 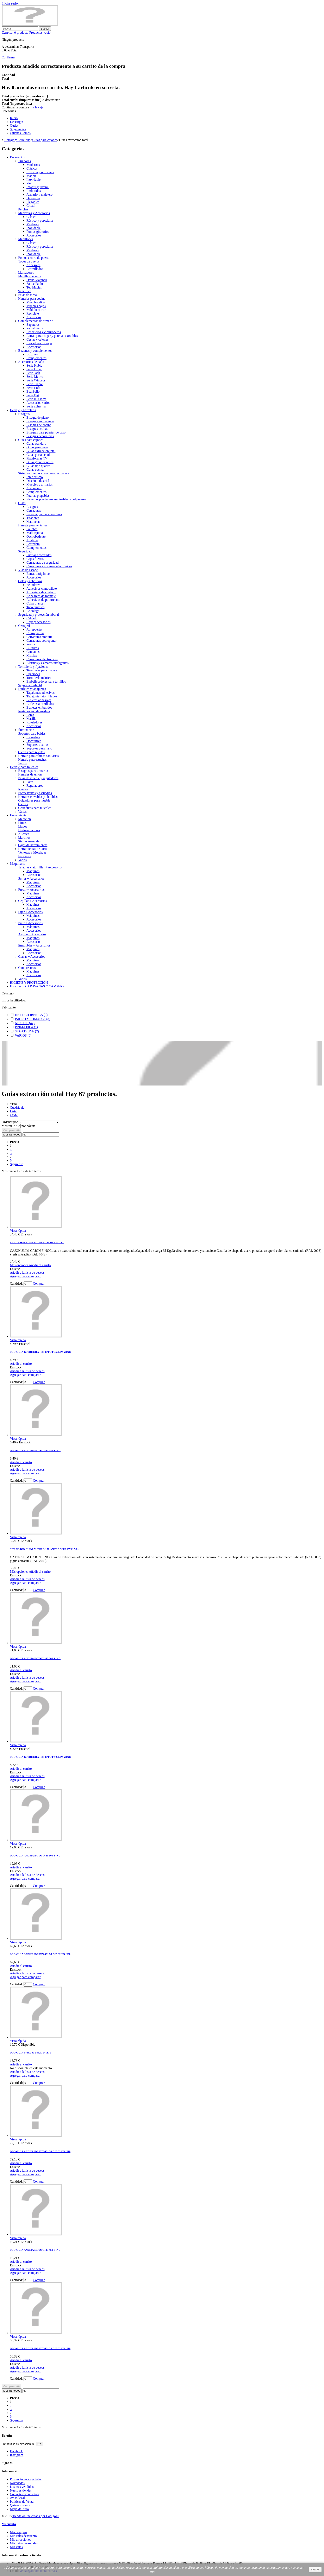 I want to click on Adhesivos de montaje, so click(x=41, y=596).